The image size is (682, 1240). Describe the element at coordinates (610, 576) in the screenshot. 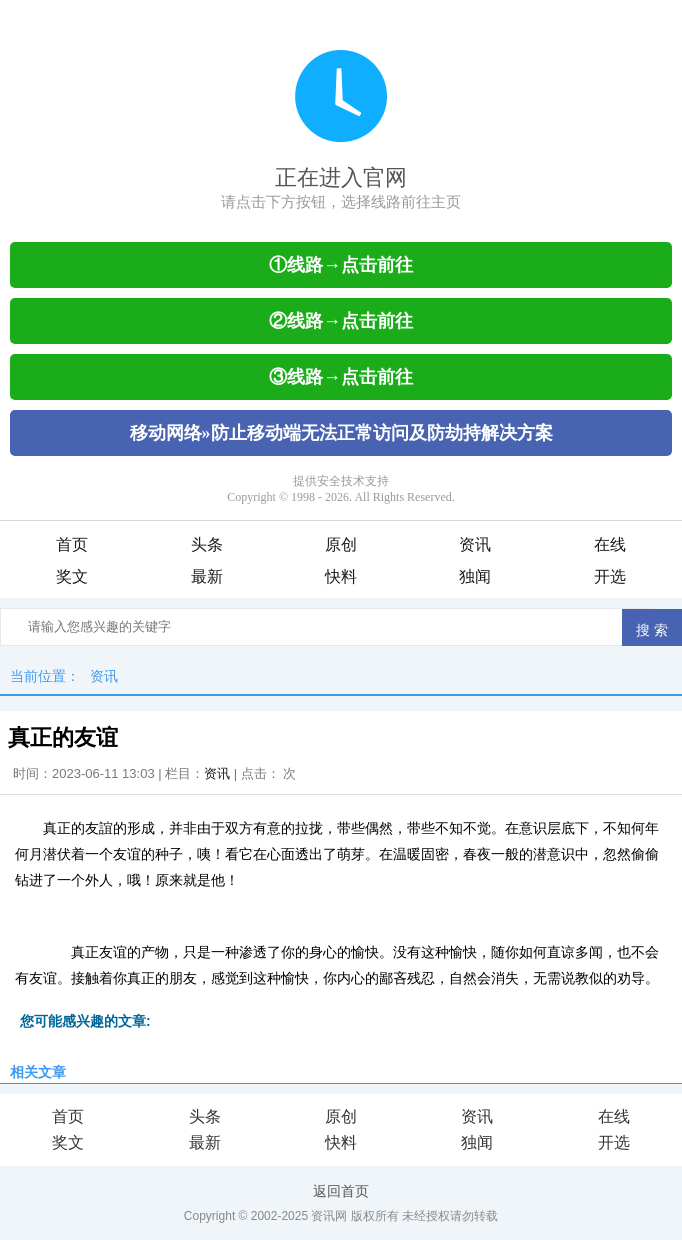

I see `开选` at that location.